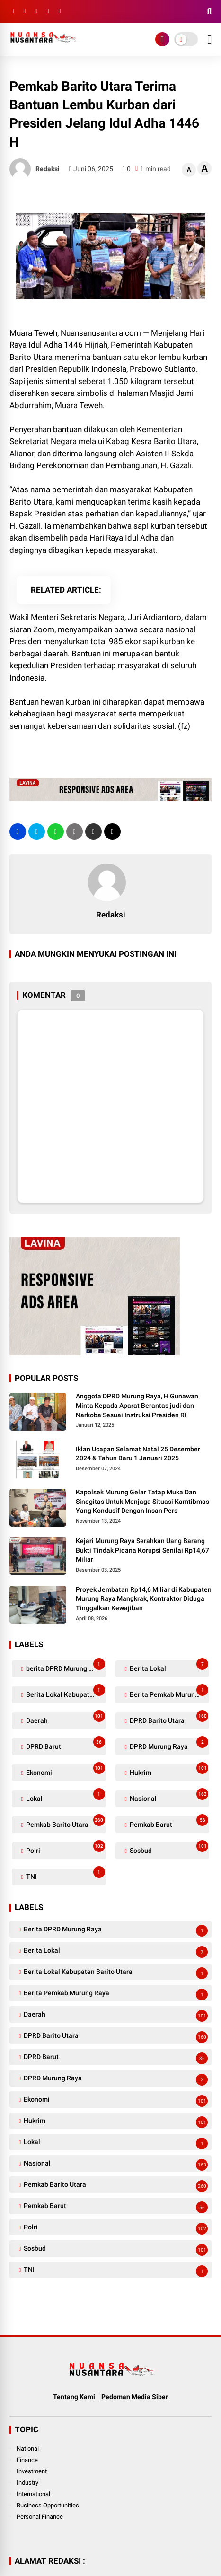 This screenshot has width=221, height=2576. I want to click on International, so click(33, 2493).